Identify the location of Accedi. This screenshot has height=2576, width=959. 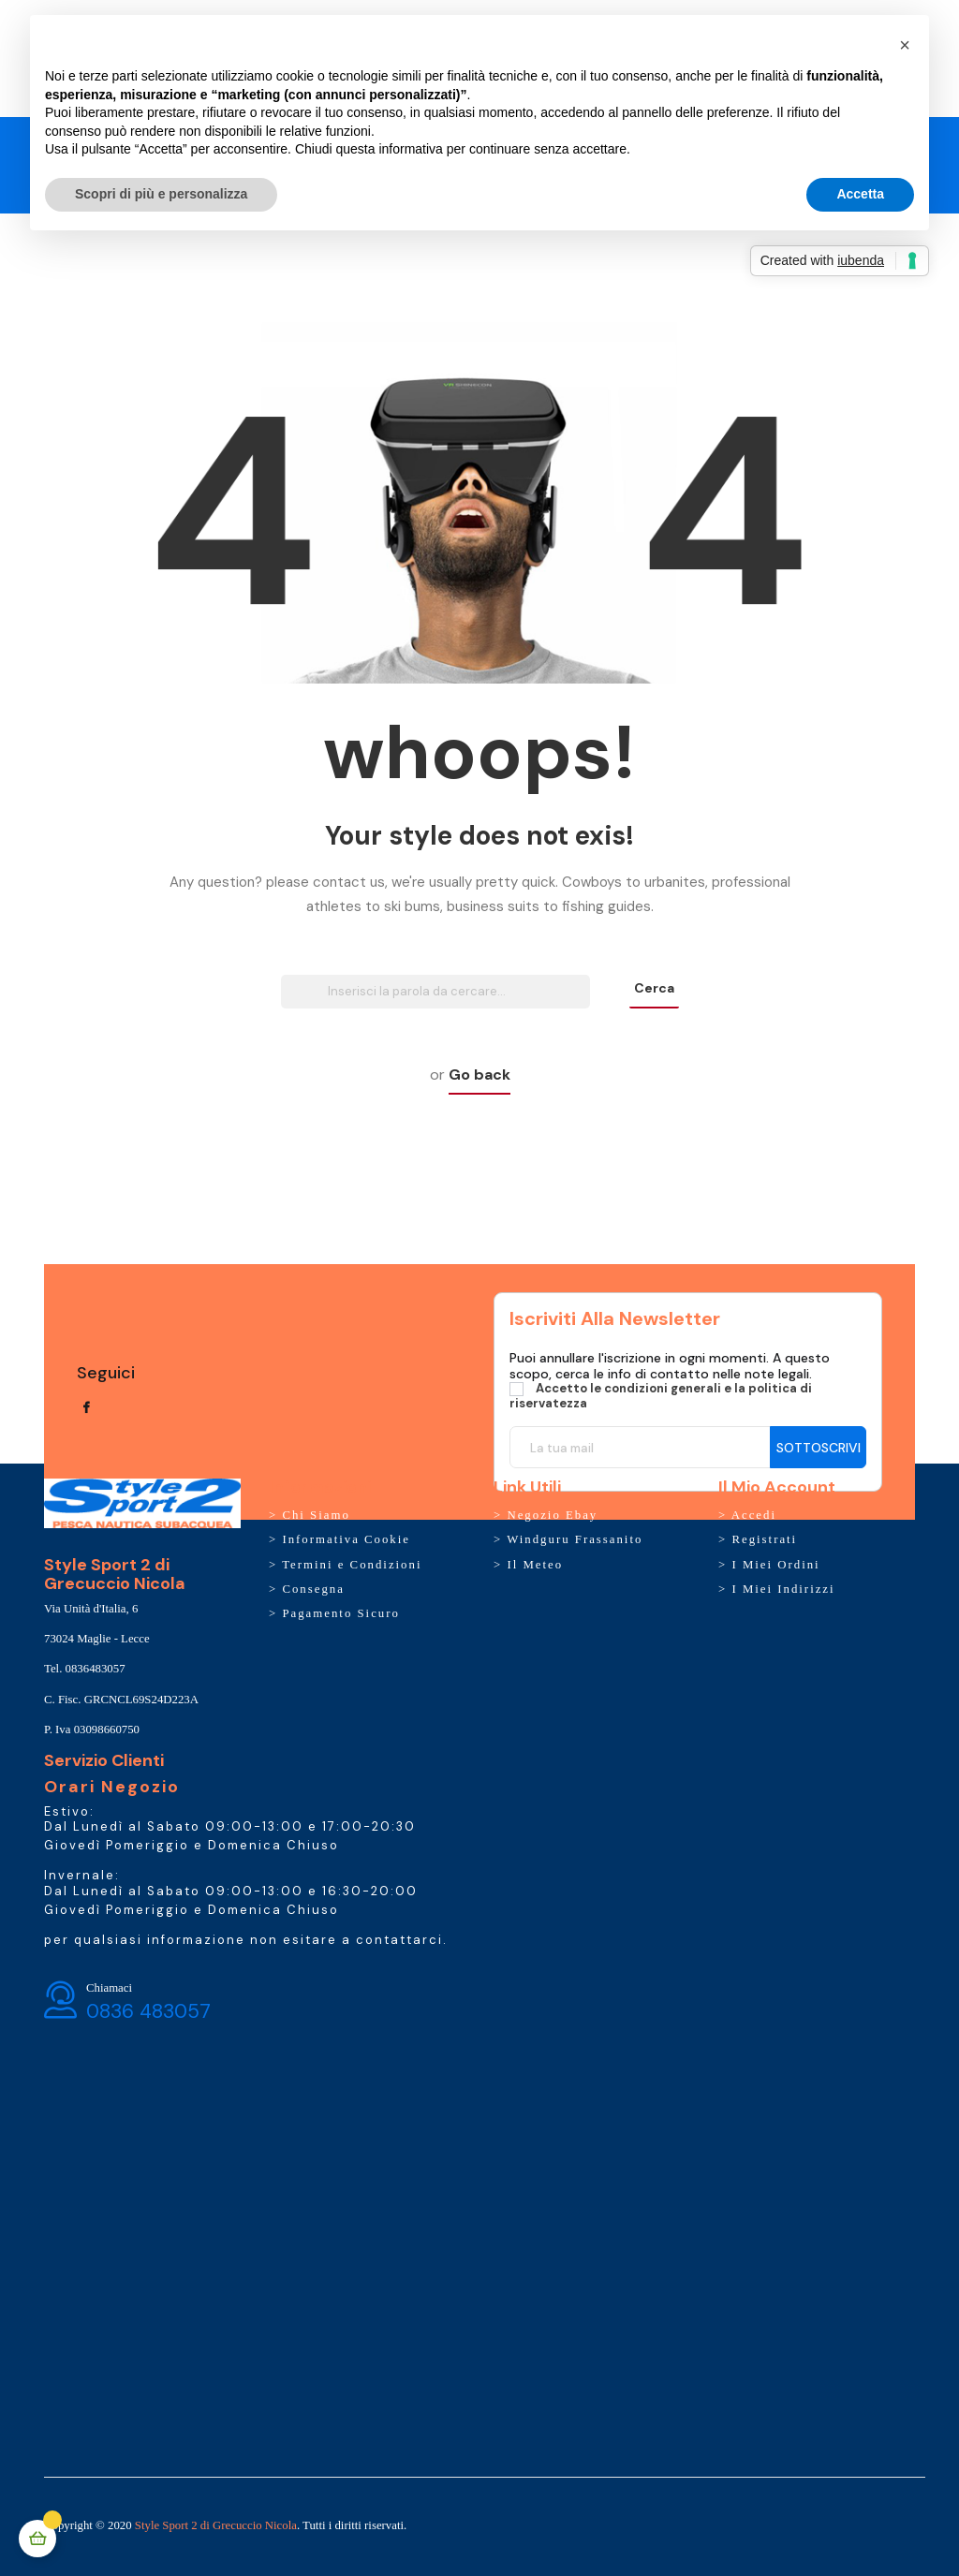
(753, 1515).